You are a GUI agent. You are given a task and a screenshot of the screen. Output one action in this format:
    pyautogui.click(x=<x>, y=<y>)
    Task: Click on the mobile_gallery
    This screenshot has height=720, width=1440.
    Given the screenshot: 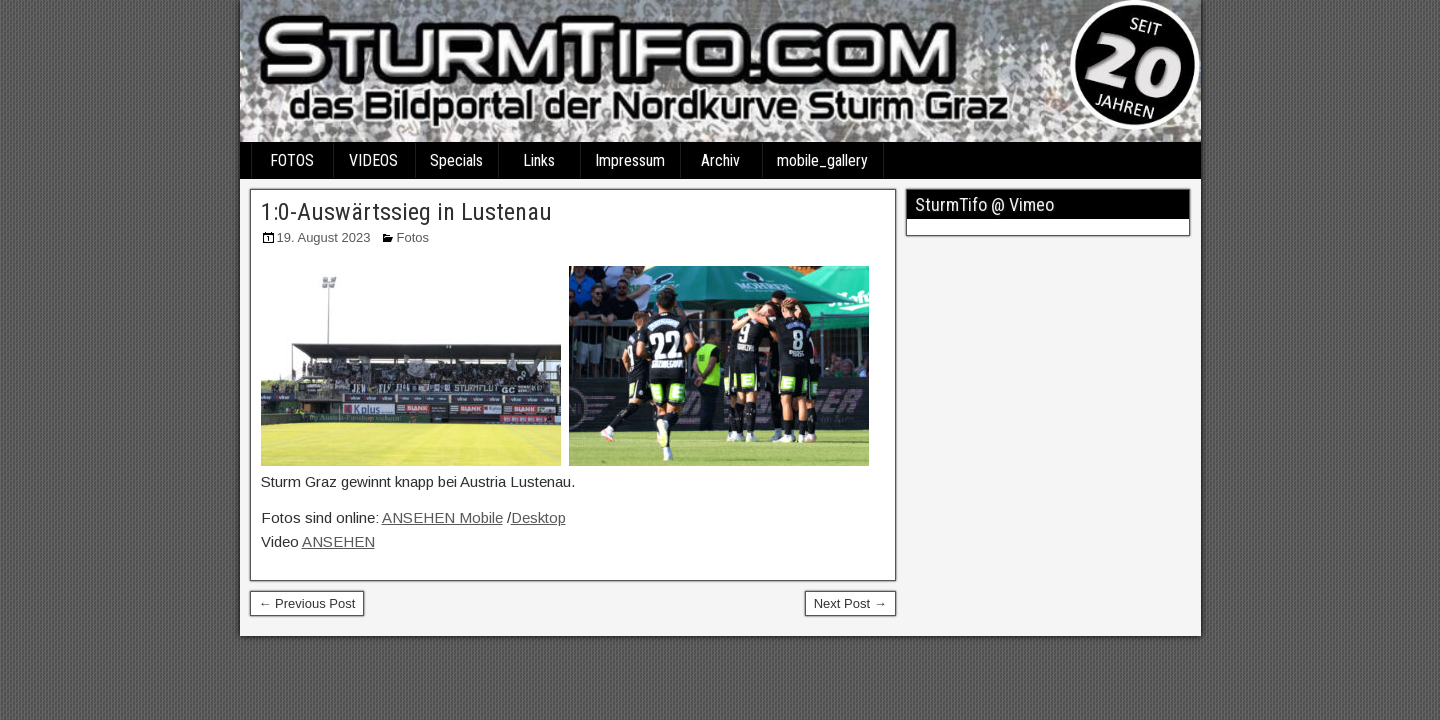 What is the action you would take?
    pyautogui.click(x=822, y=160)
    